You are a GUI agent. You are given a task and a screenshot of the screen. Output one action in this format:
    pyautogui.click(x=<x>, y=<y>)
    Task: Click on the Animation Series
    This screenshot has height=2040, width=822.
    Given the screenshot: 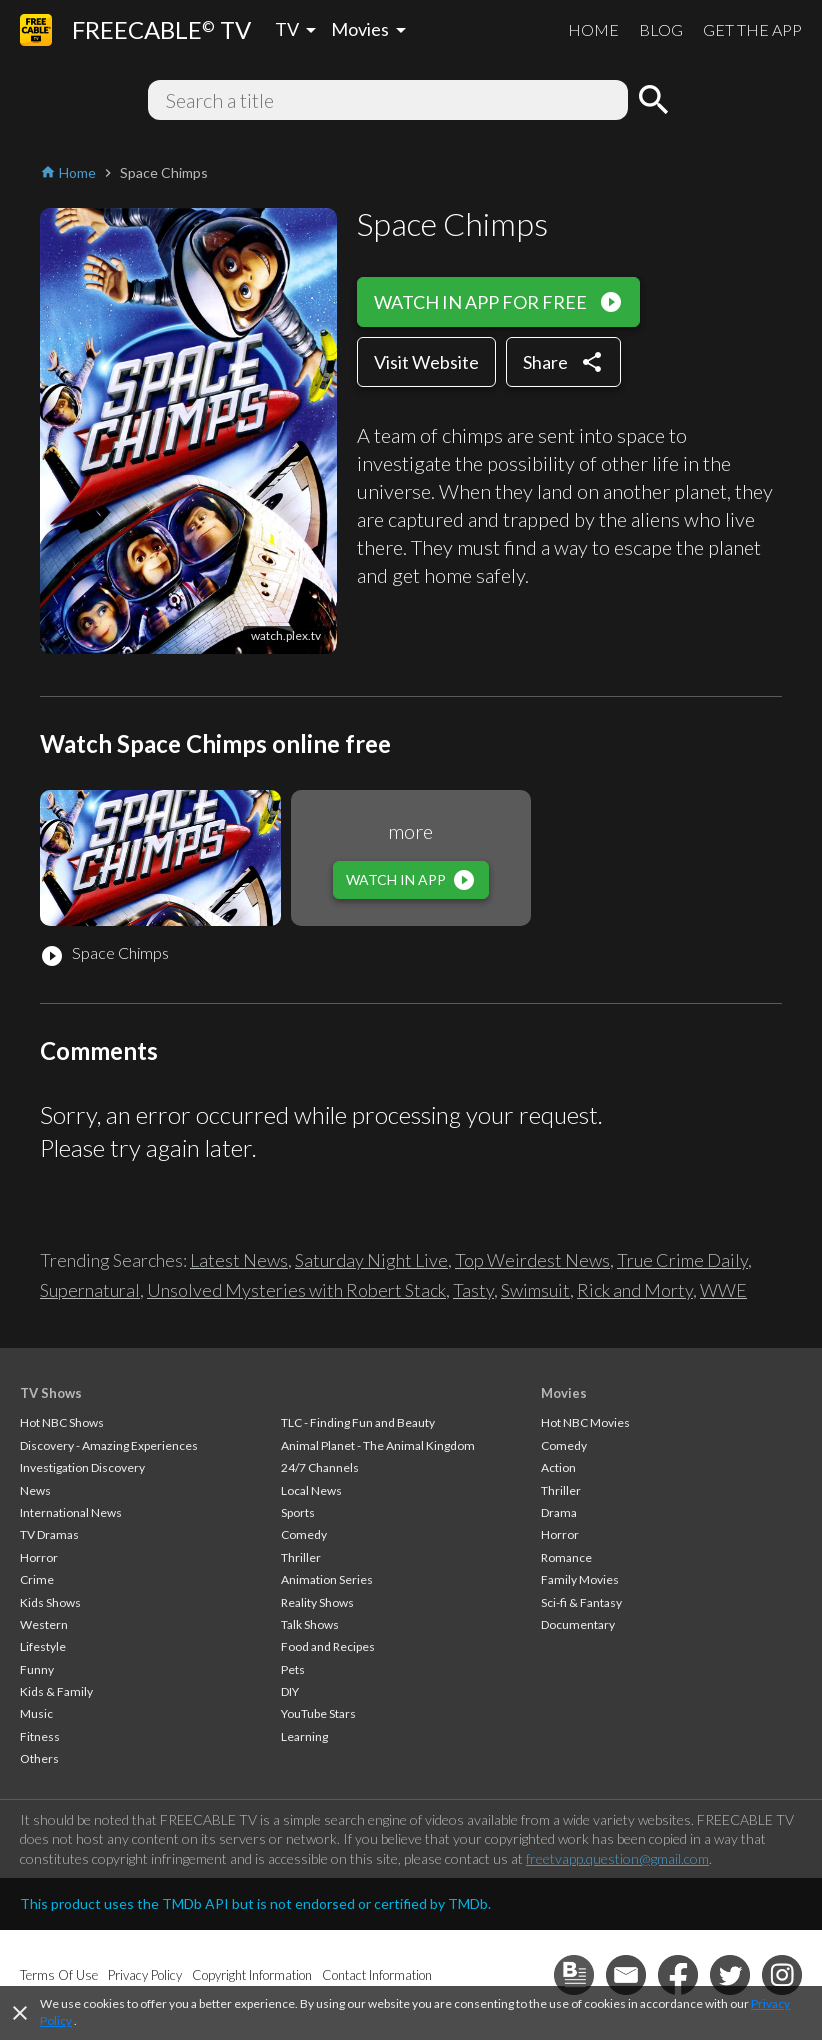 What is the action you would take?
    pyautogui.click(x=327, y=1579)
    